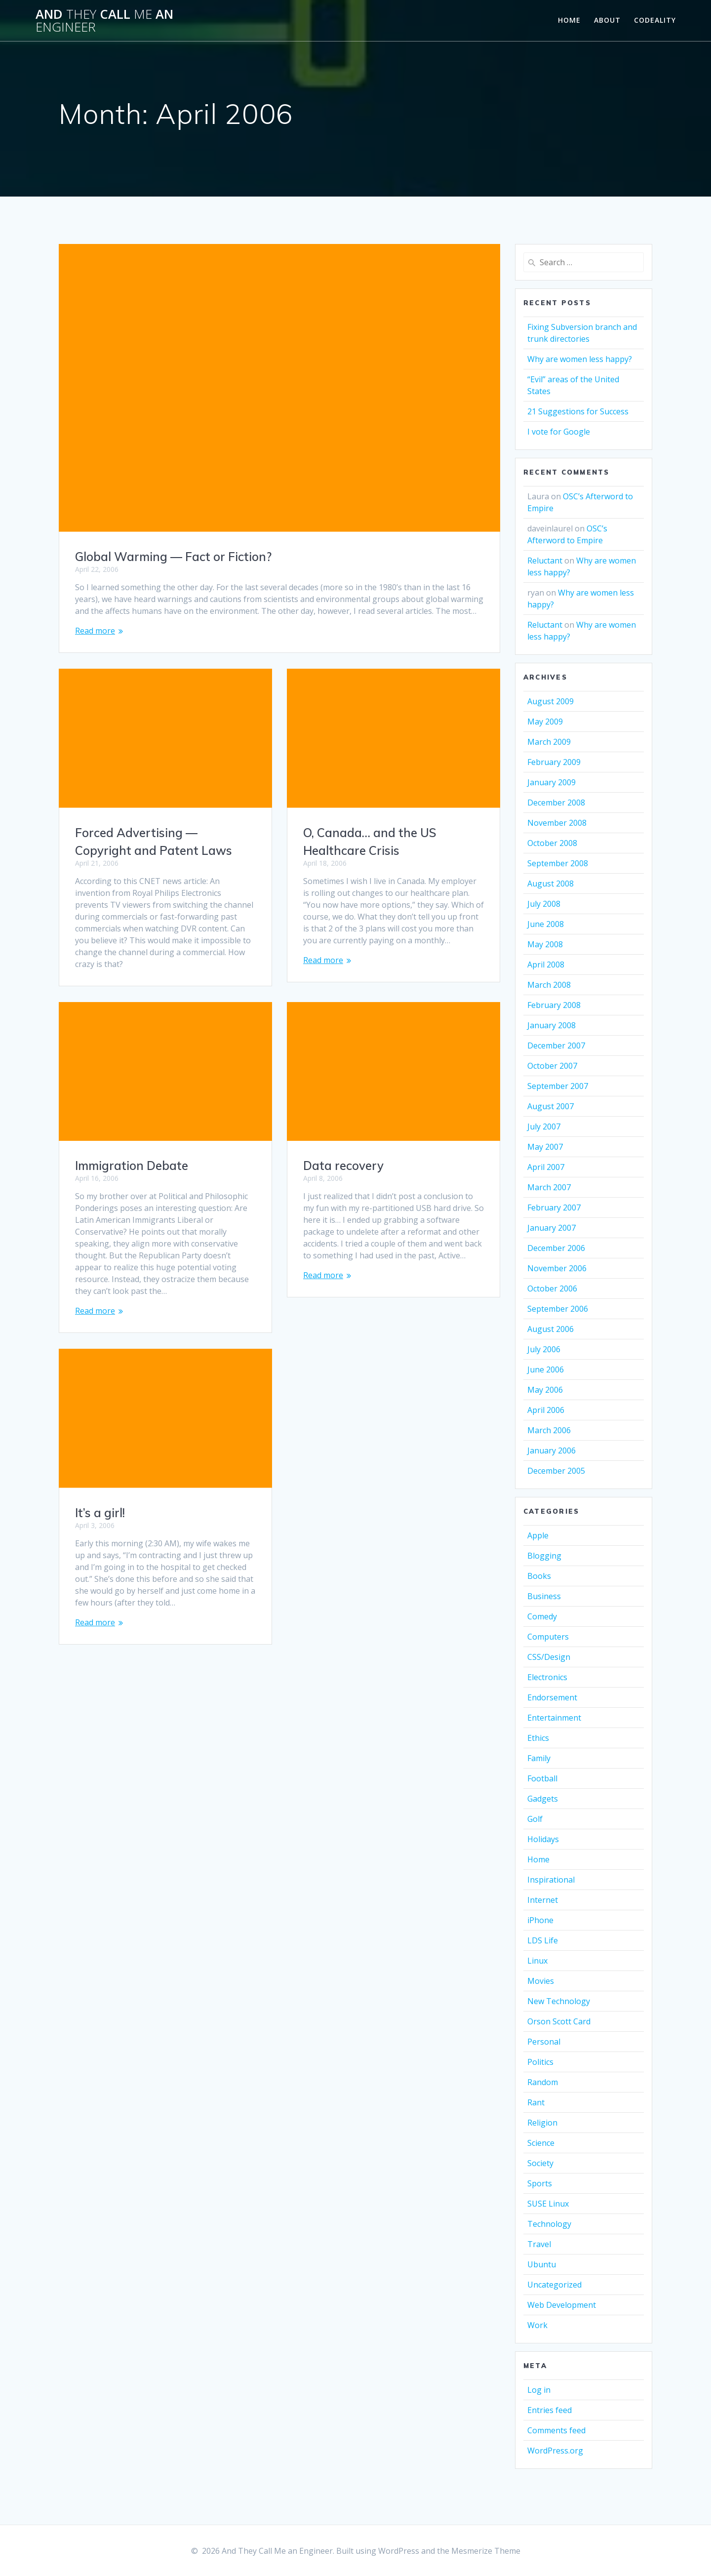 This screenshot has width=711, height=2576. I want to click on February 2009, so click(554, 762).